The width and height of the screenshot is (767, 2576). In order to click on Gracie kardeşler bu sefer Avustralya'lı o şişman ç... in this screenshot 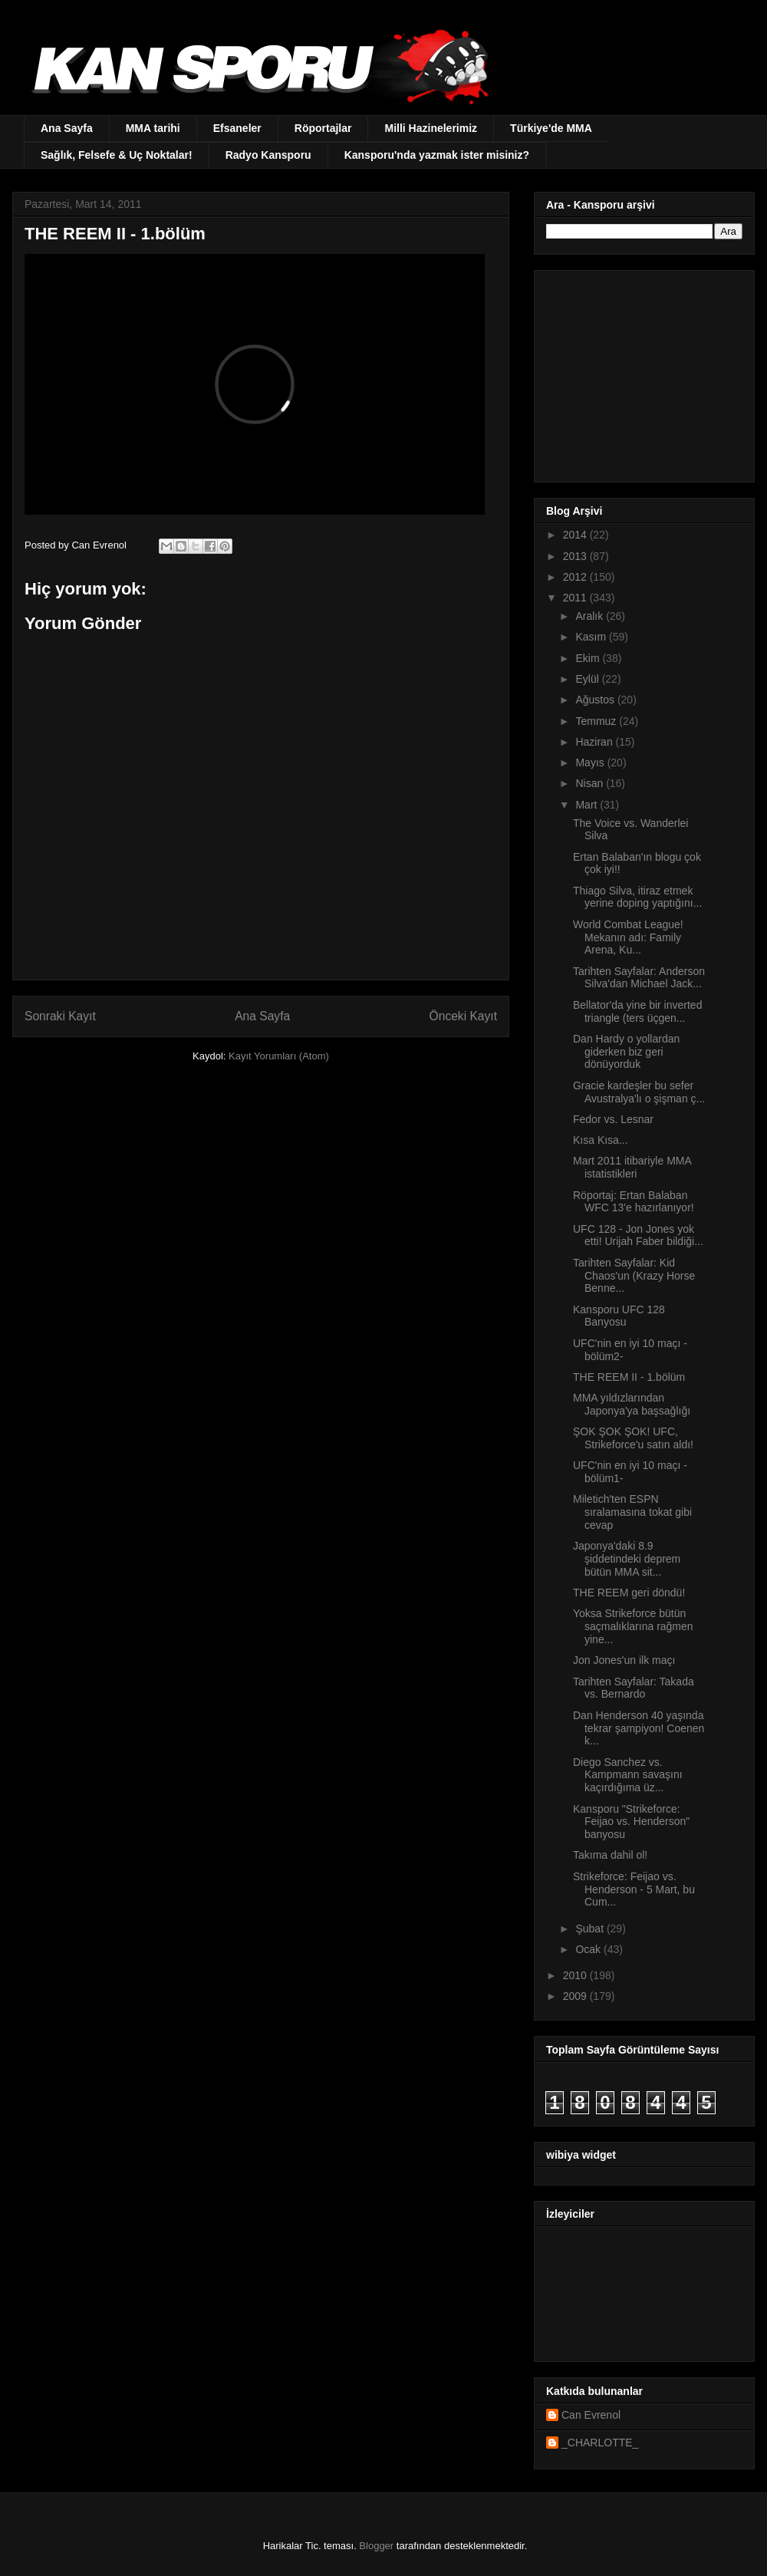, I will do `click(639, 1092)`.